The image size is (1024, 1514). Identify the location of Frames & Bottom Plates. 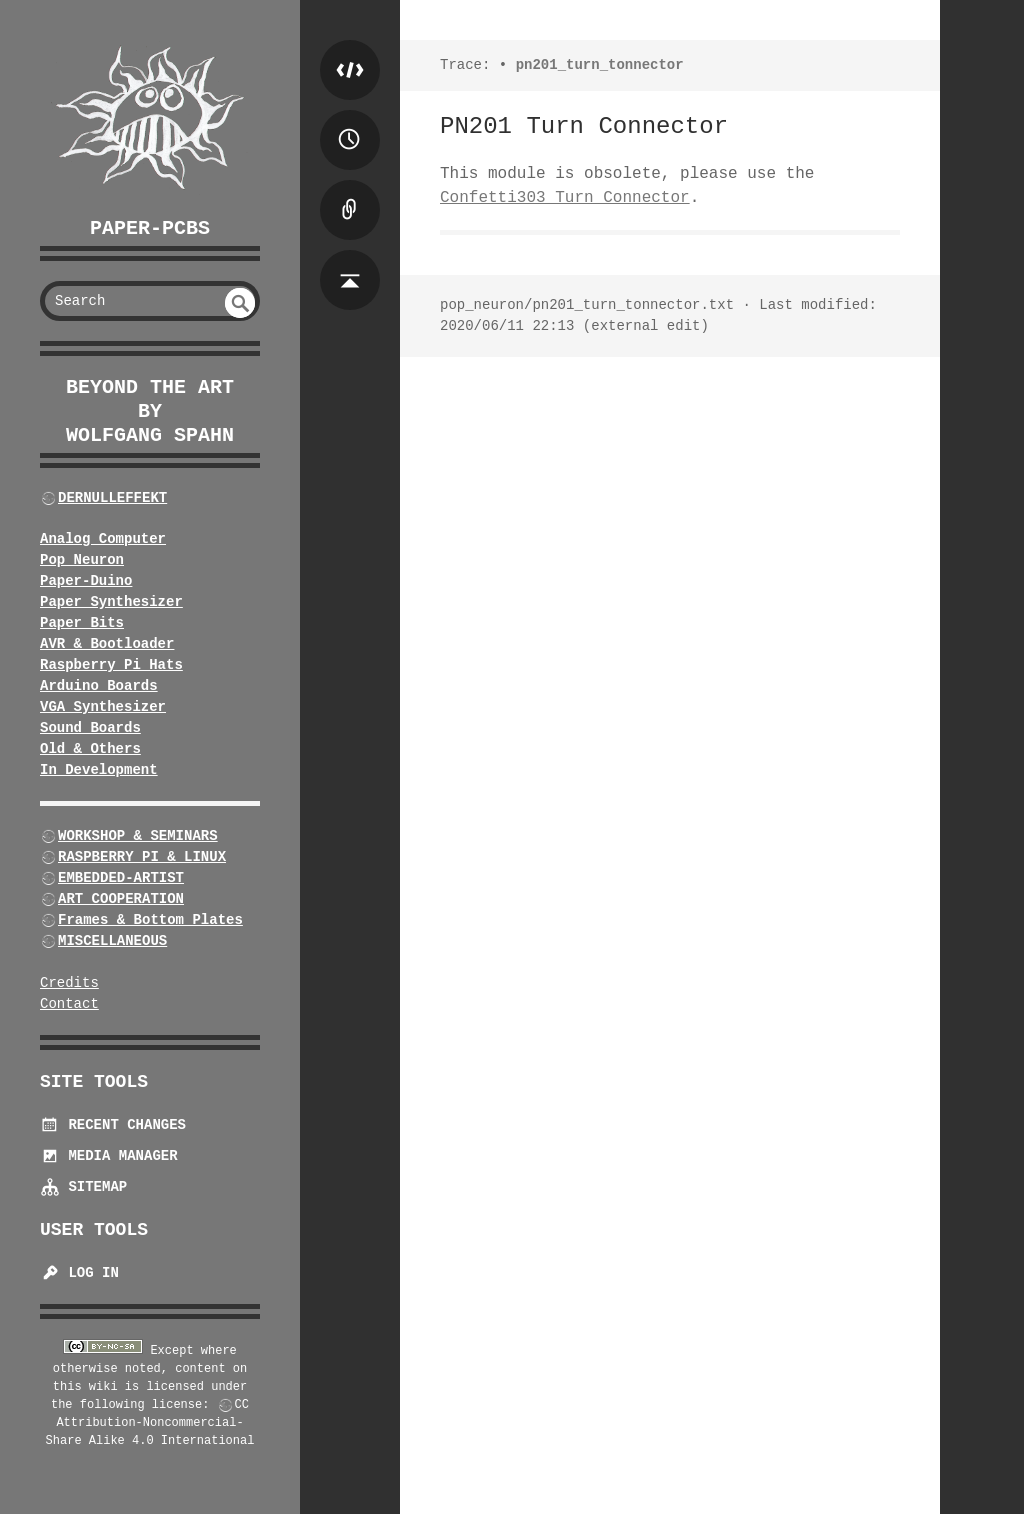
(150, 920).